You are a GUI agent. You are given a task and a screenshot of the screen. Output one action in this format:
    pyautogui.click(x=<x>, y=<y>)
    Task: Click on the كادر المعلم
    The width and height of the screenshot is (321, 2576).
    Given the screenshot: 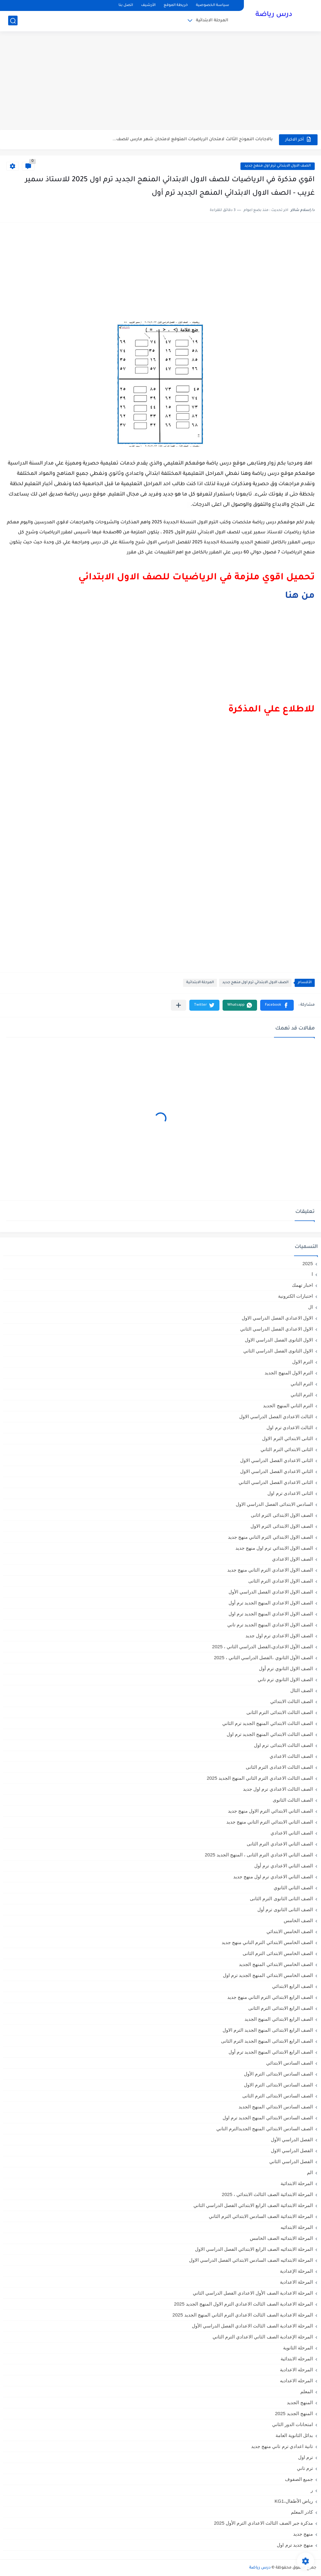 What is the action you would take?
    pyautogui.click(x=302, y=2512)
    